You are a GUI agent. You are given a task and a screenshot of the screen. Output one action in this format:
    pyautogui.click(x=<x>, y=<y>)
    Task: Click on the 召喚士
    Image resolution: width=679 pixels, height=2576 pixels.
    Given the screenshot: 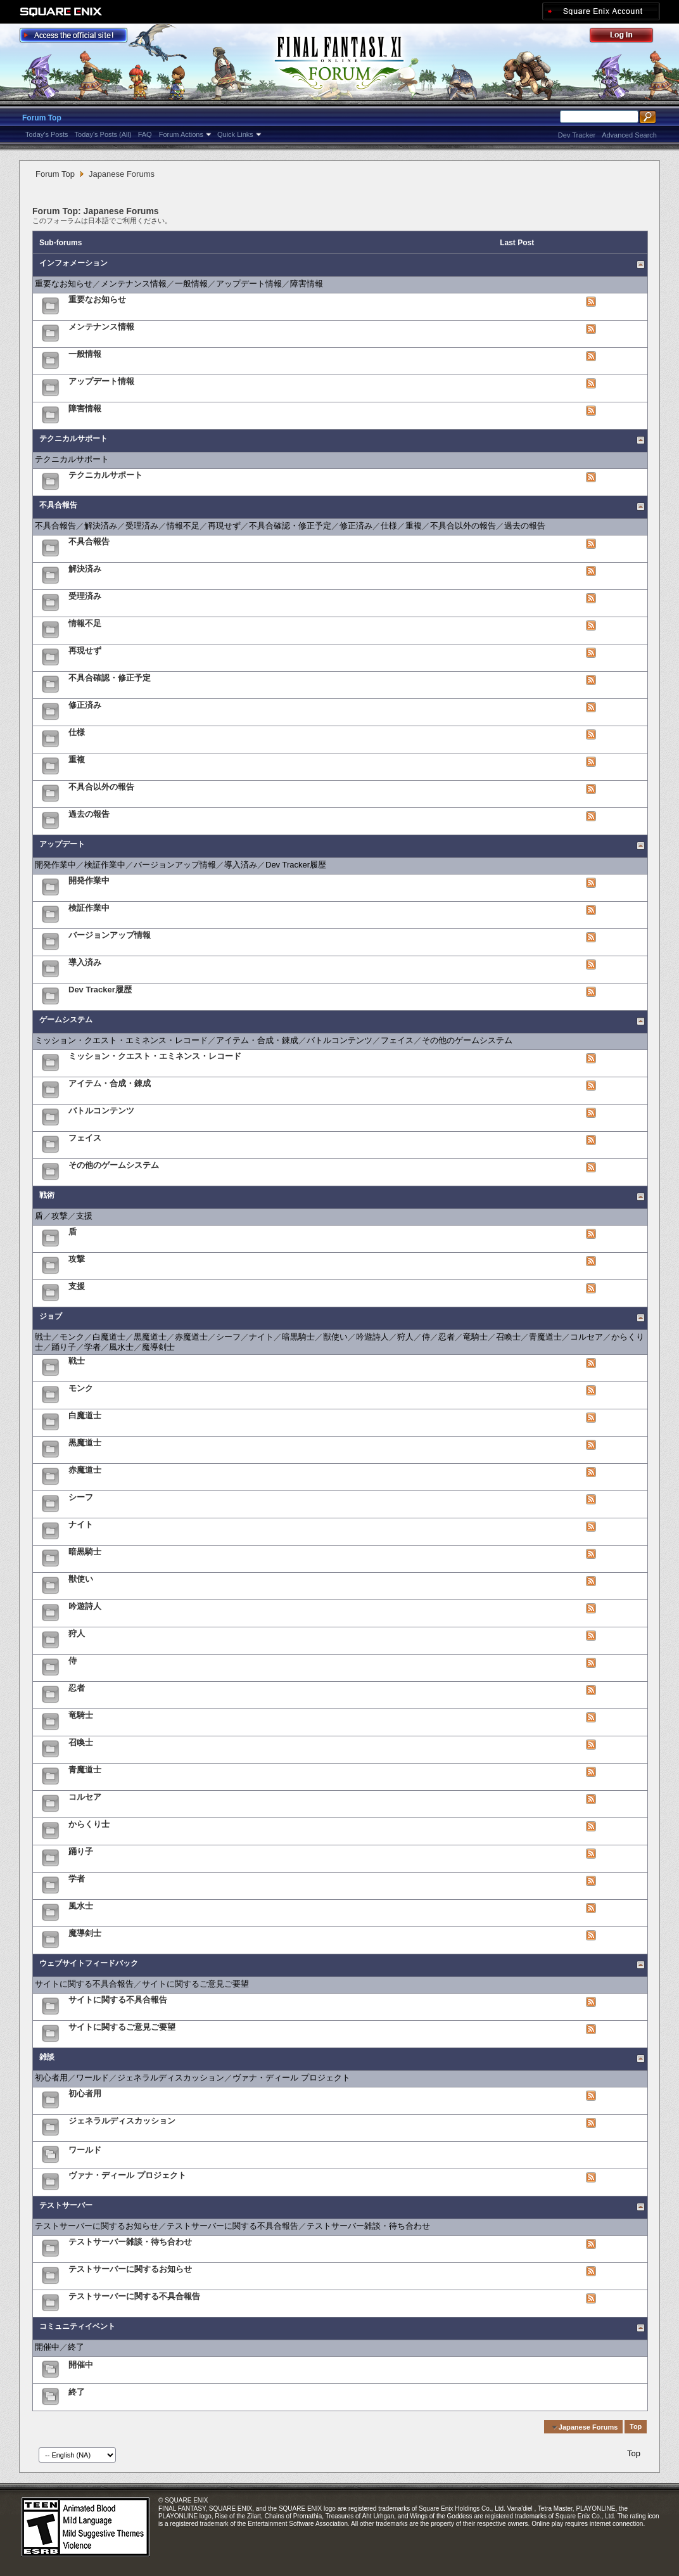 What is the action you would take?
    pyautogui.click(x=508, y=1337)
    